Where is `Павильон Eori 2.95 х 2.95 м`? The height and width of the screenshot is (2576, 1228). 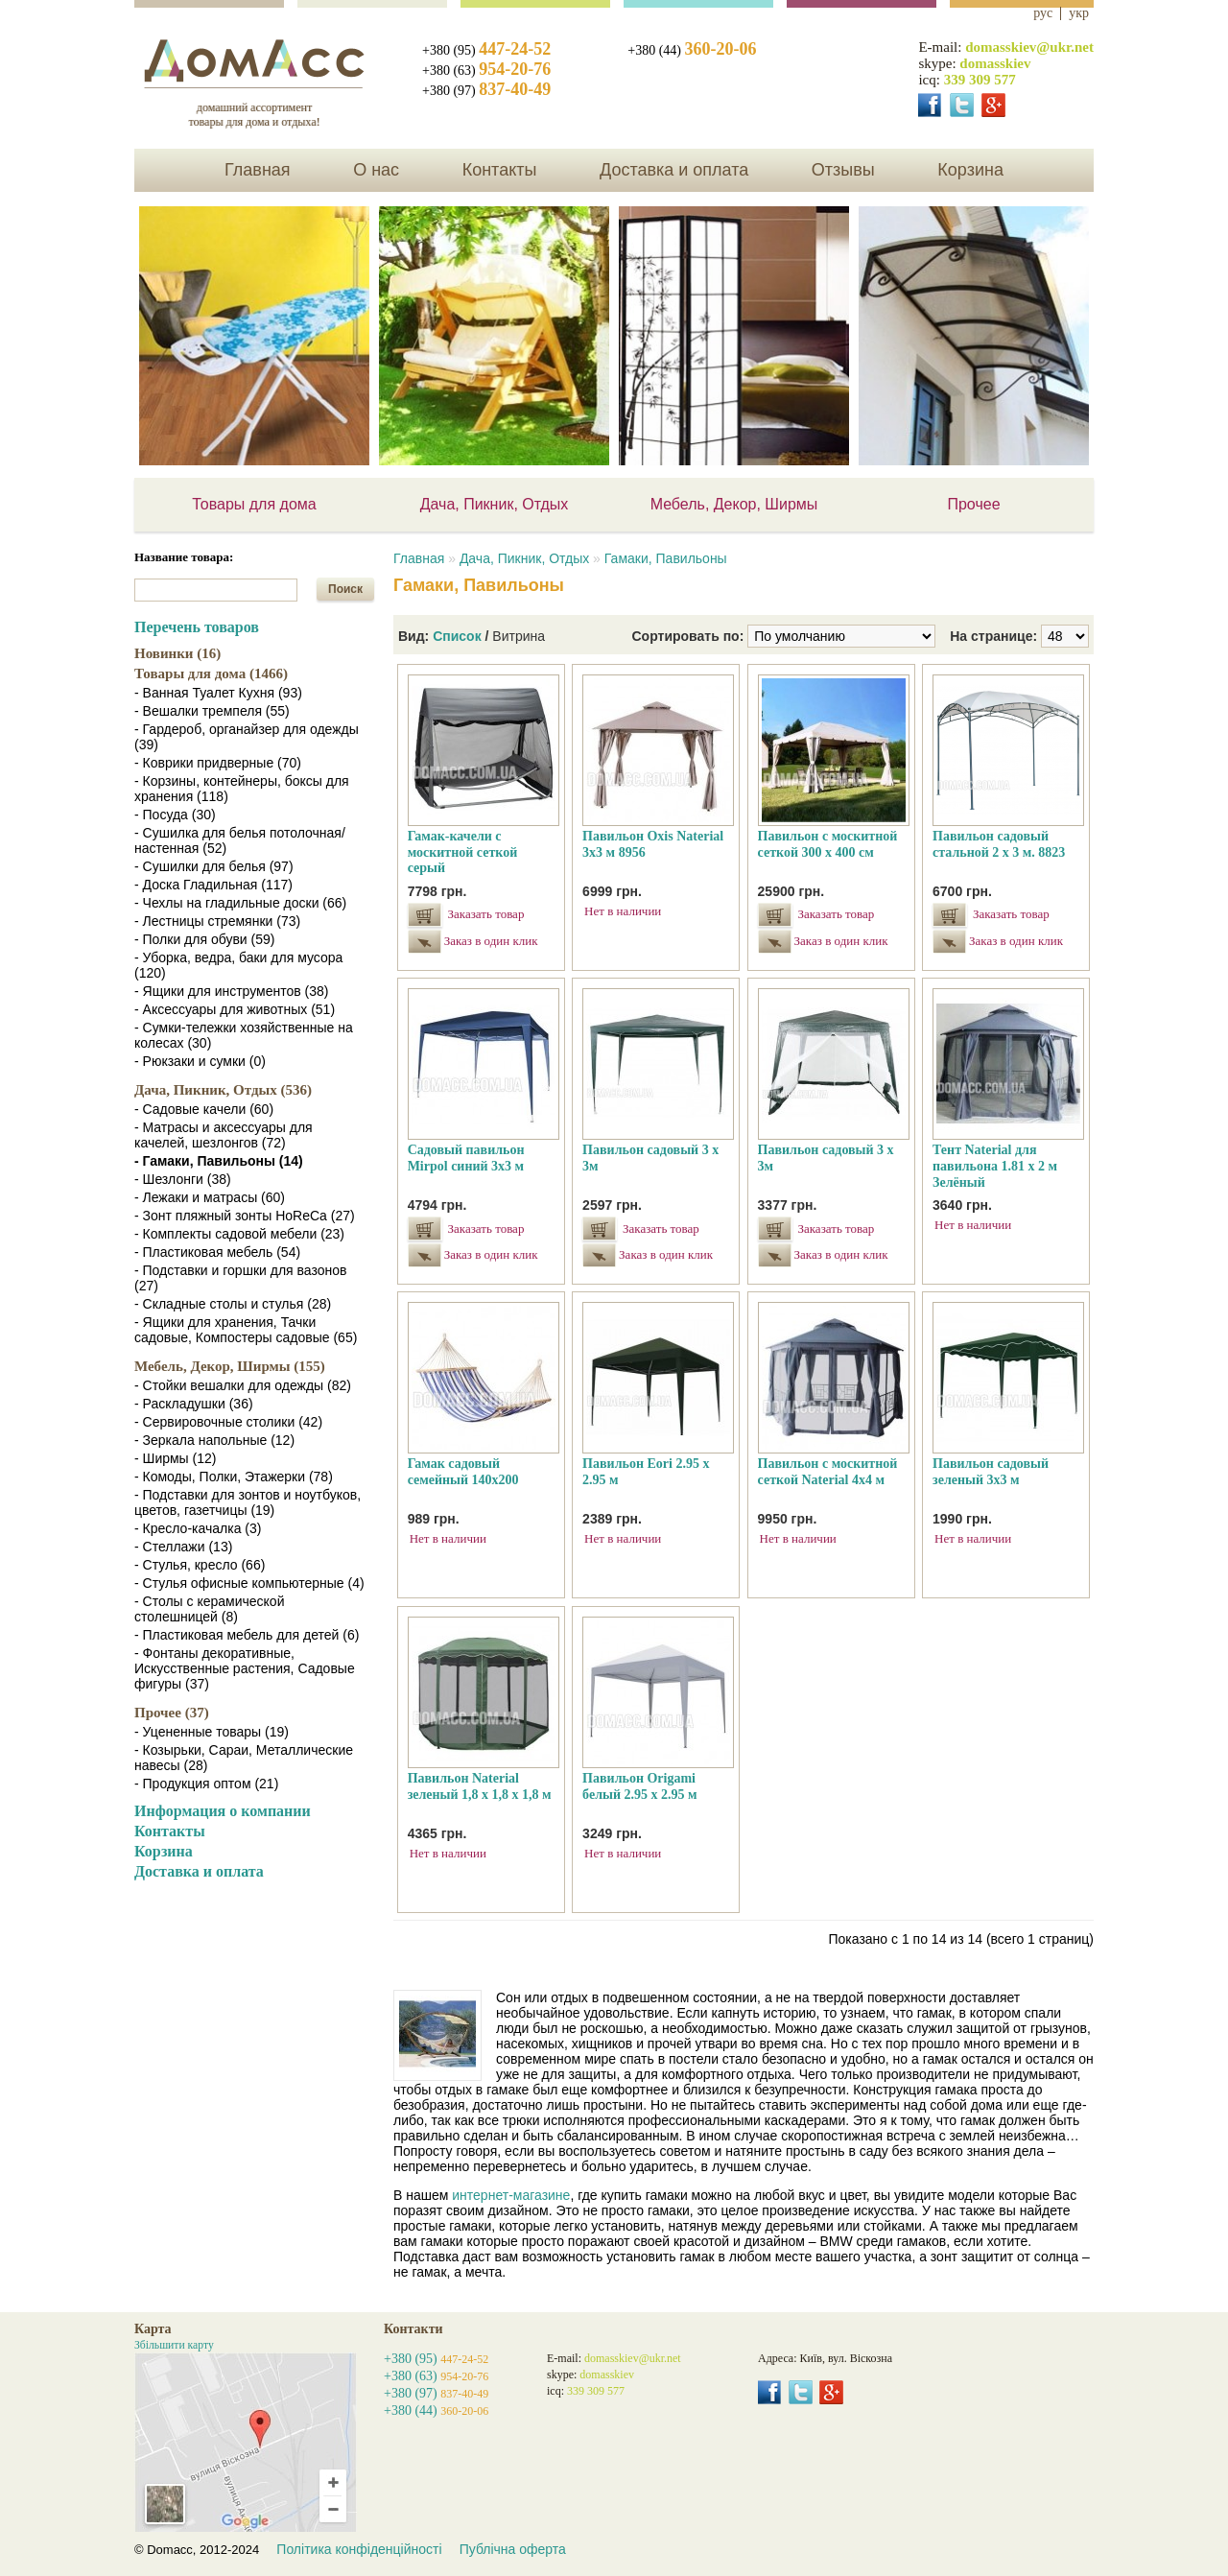 Павильон Eori 2.95 х 2.95 м is located at coordinates (645, 1471).